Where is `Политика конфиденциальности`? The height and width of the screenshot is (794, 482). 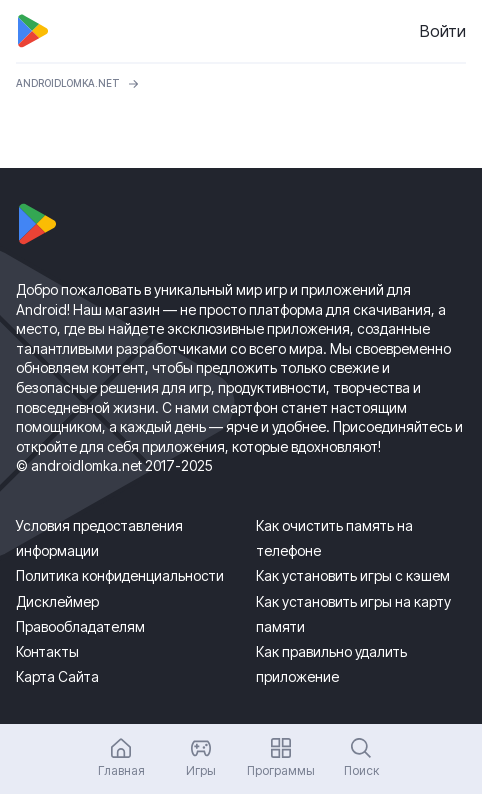 Политика конфиденциальности is located at coordinates (120, 575).